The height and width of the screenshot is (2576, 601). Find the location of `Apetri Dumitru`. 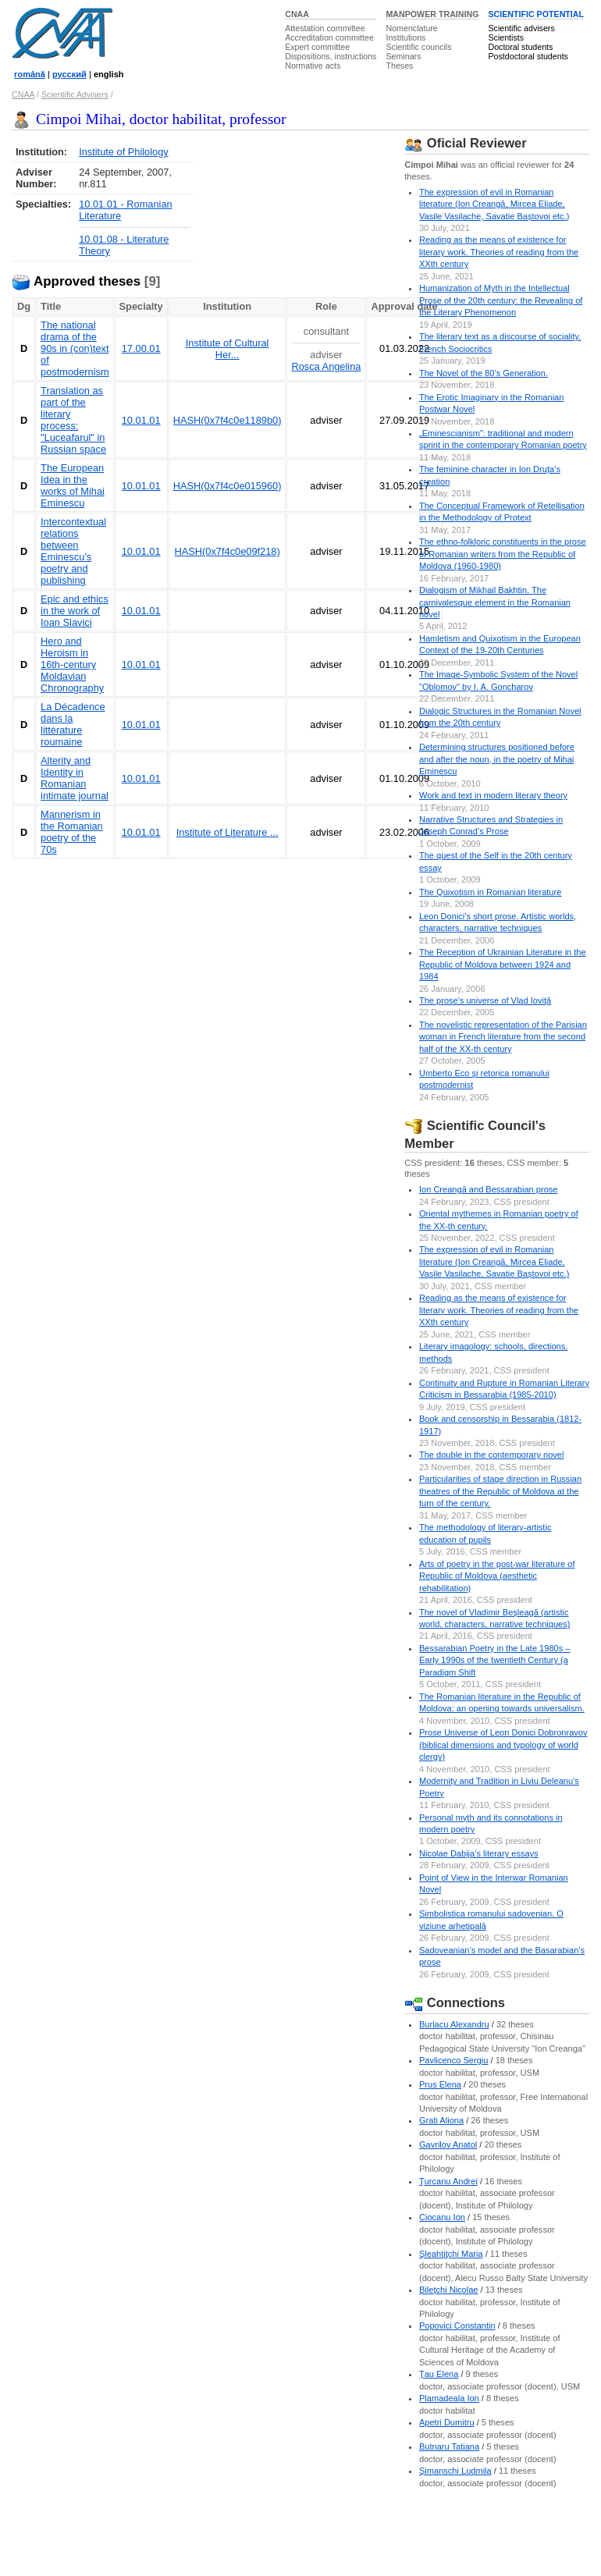

Apetri Dumitru is located at coordinates (447, 2422).